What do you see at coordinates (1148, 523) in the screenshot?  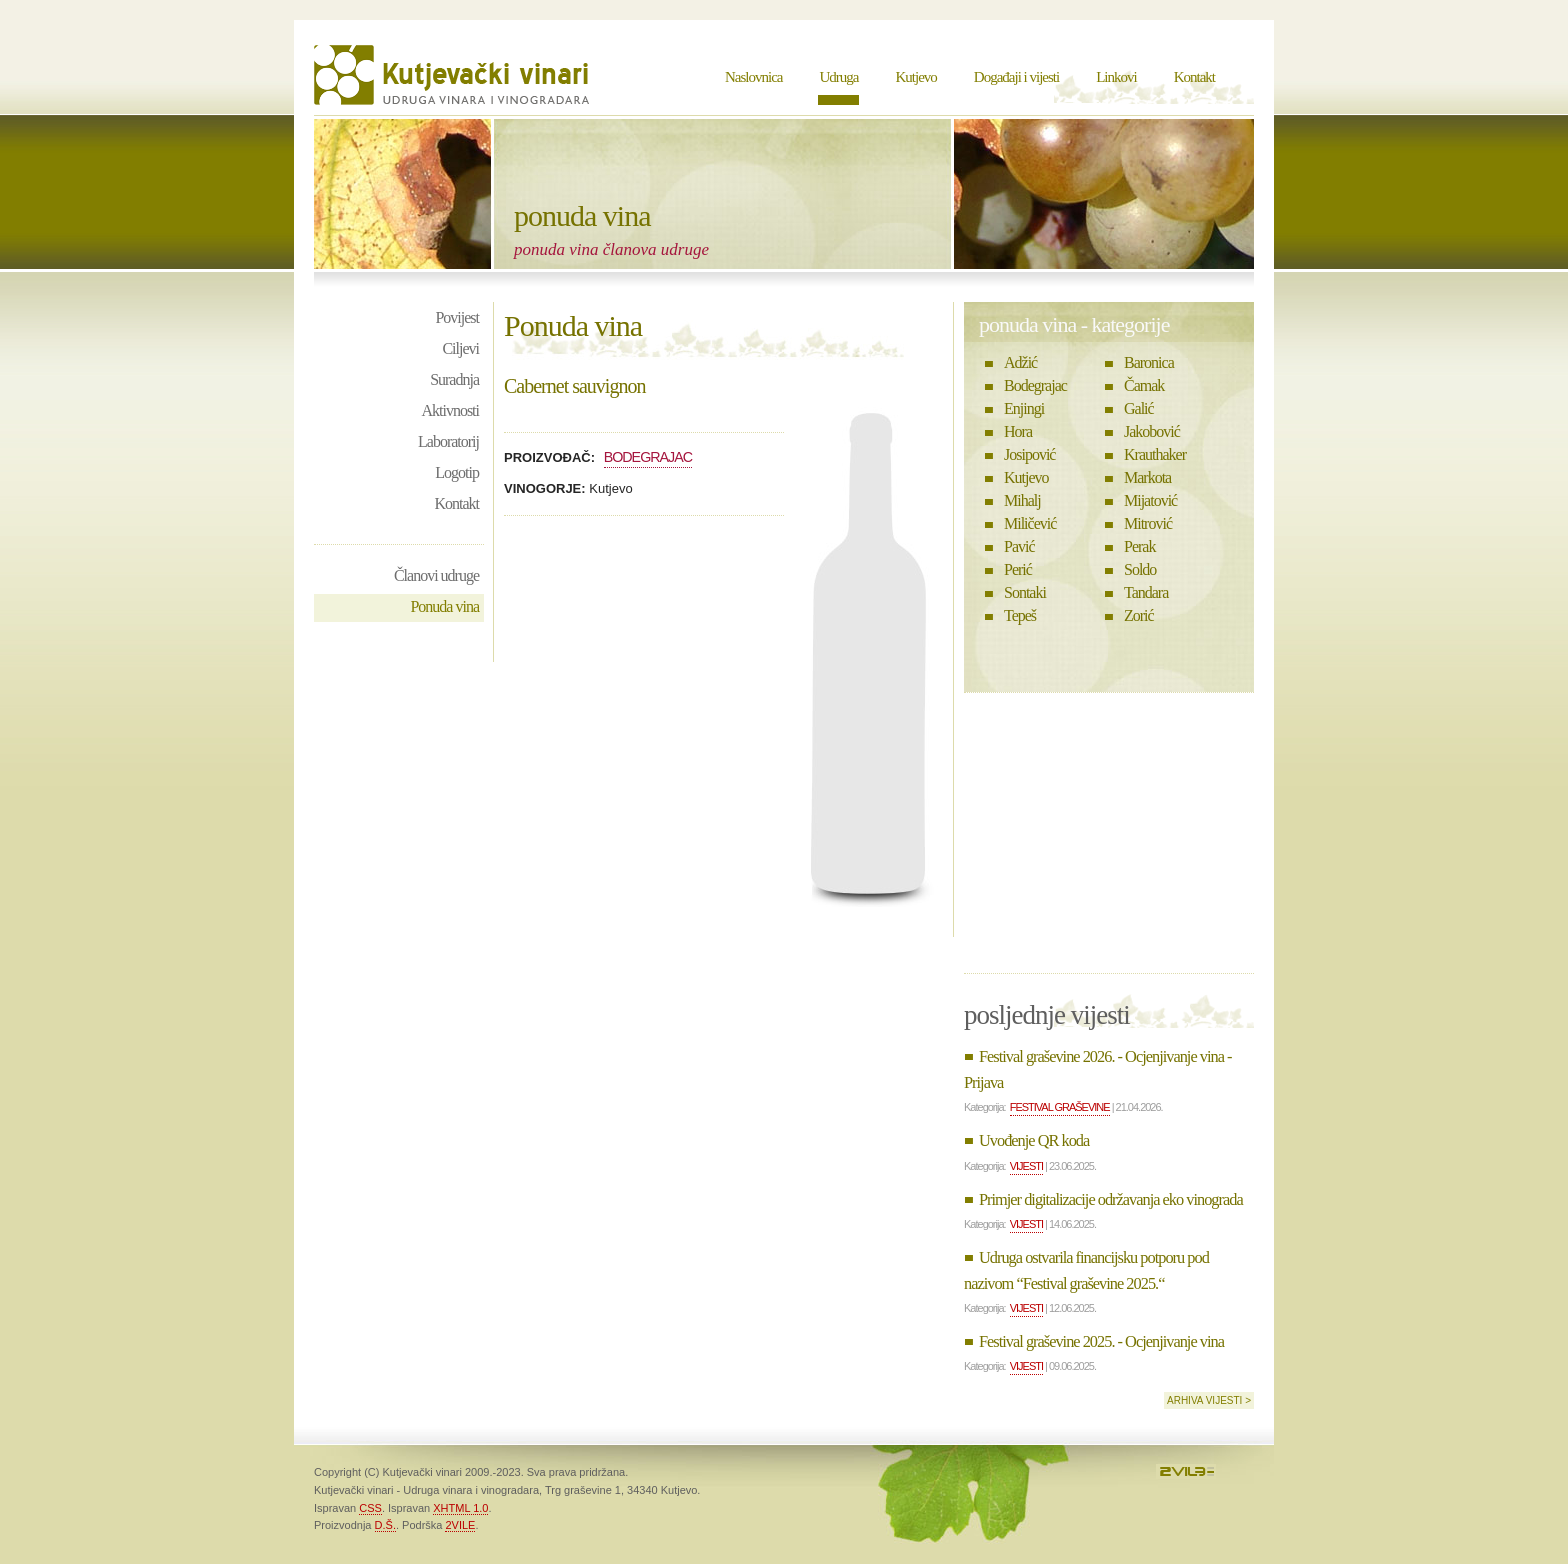 I see `Mitrović` at bounding box center [1148, 523].